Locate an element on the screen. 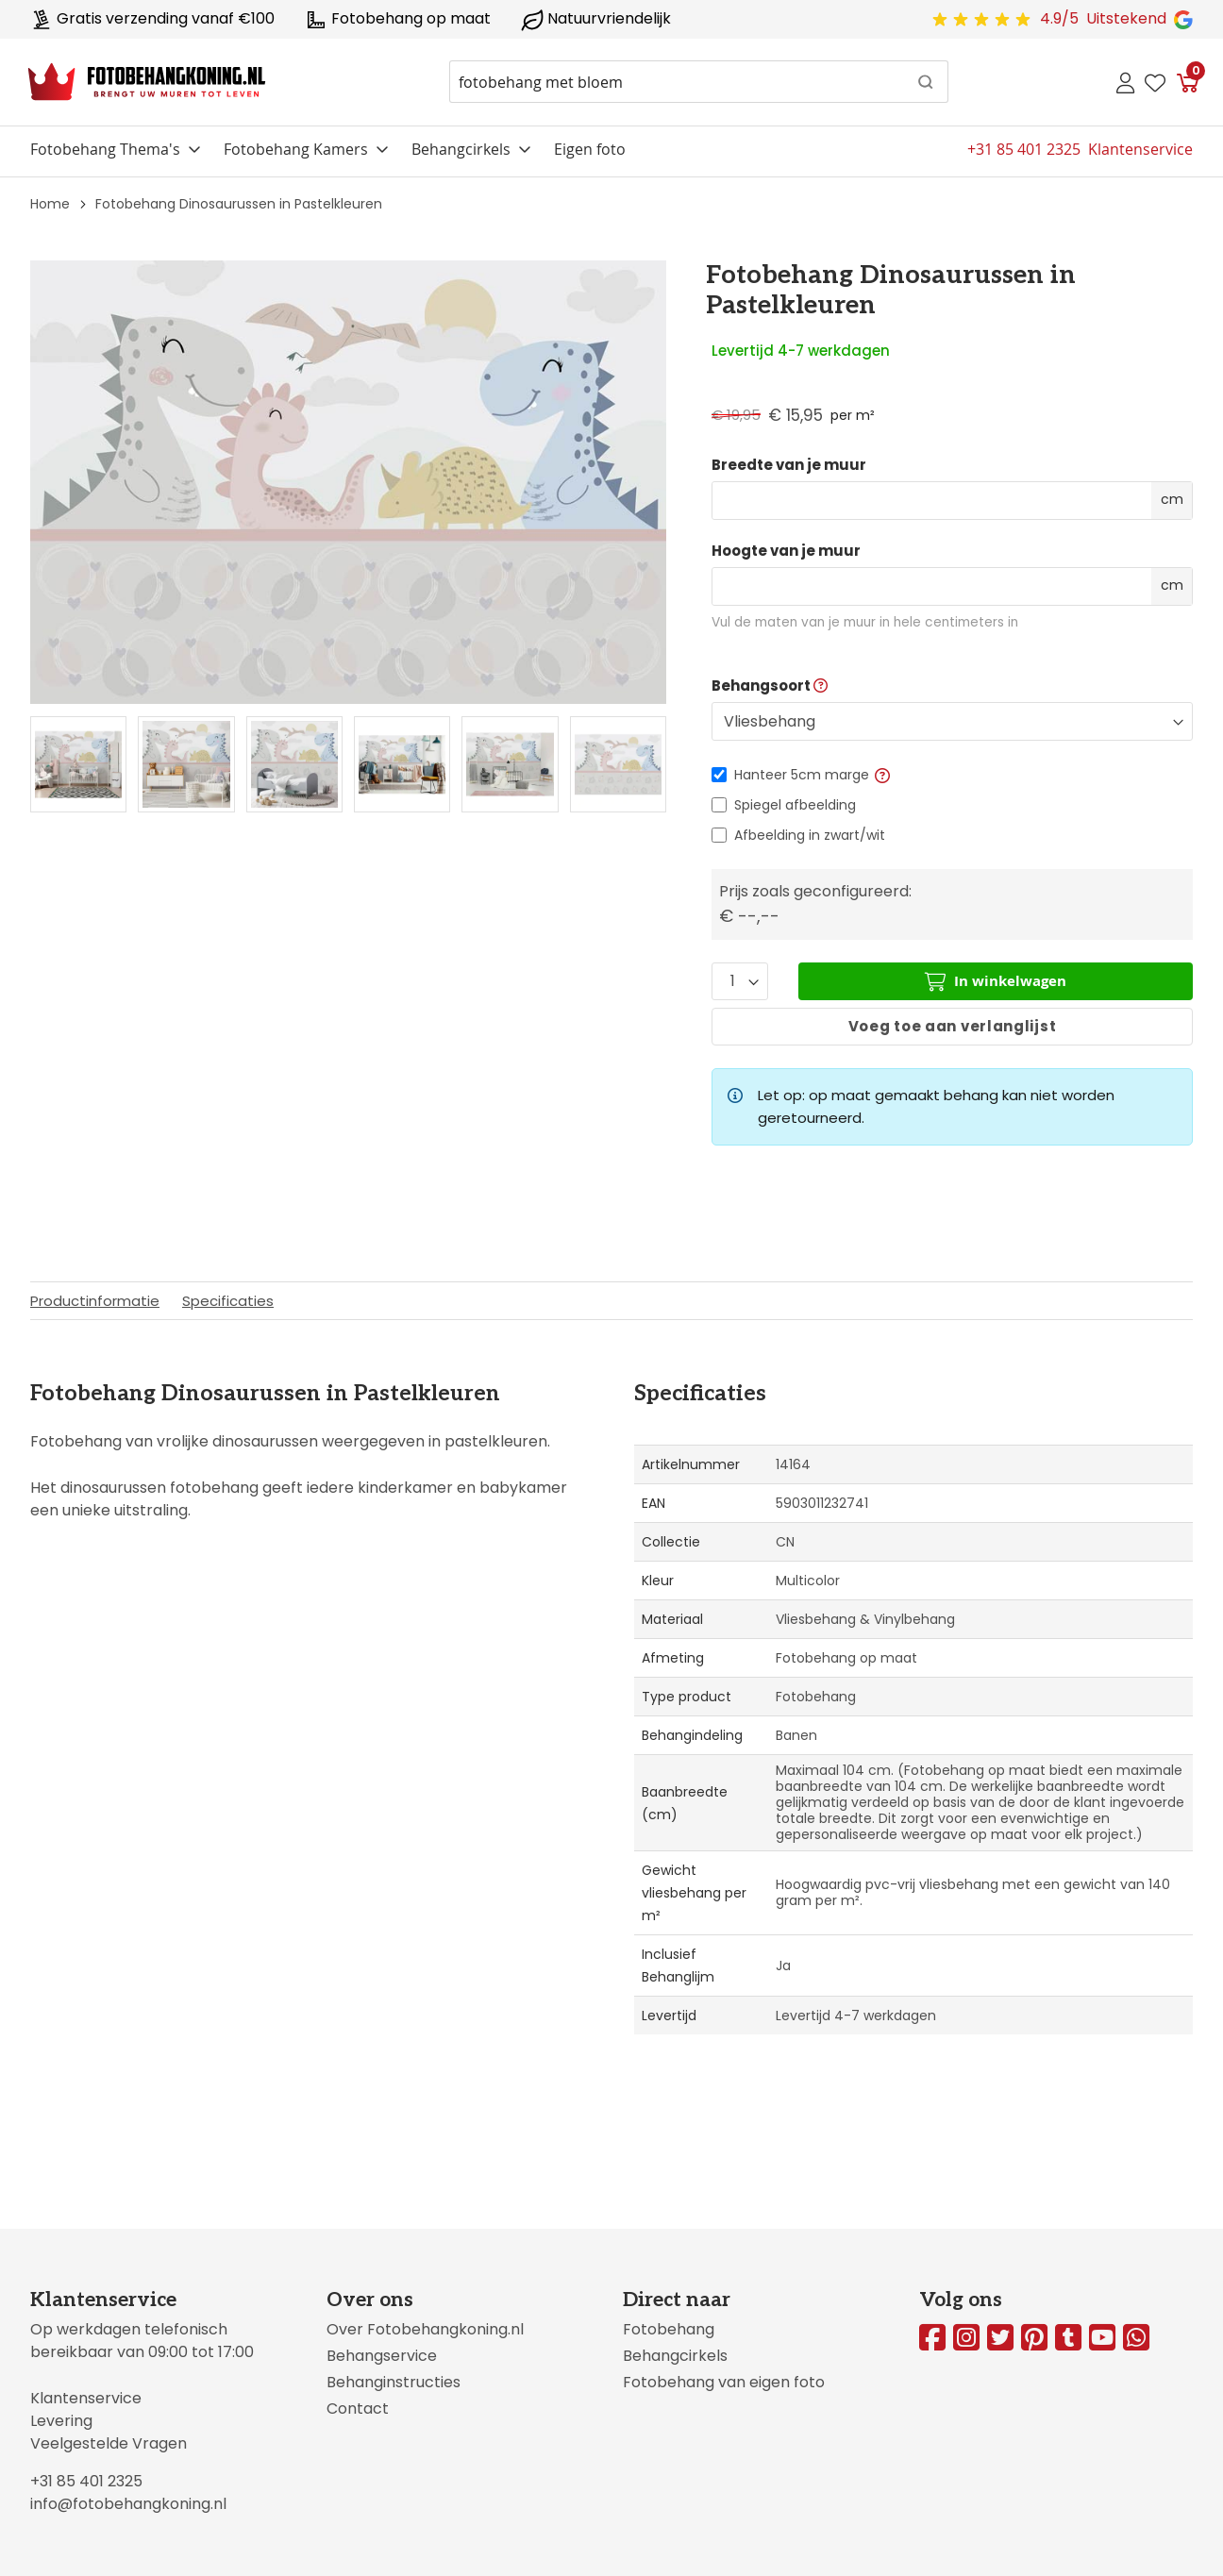  [button] is located at coordinates (882, 774).